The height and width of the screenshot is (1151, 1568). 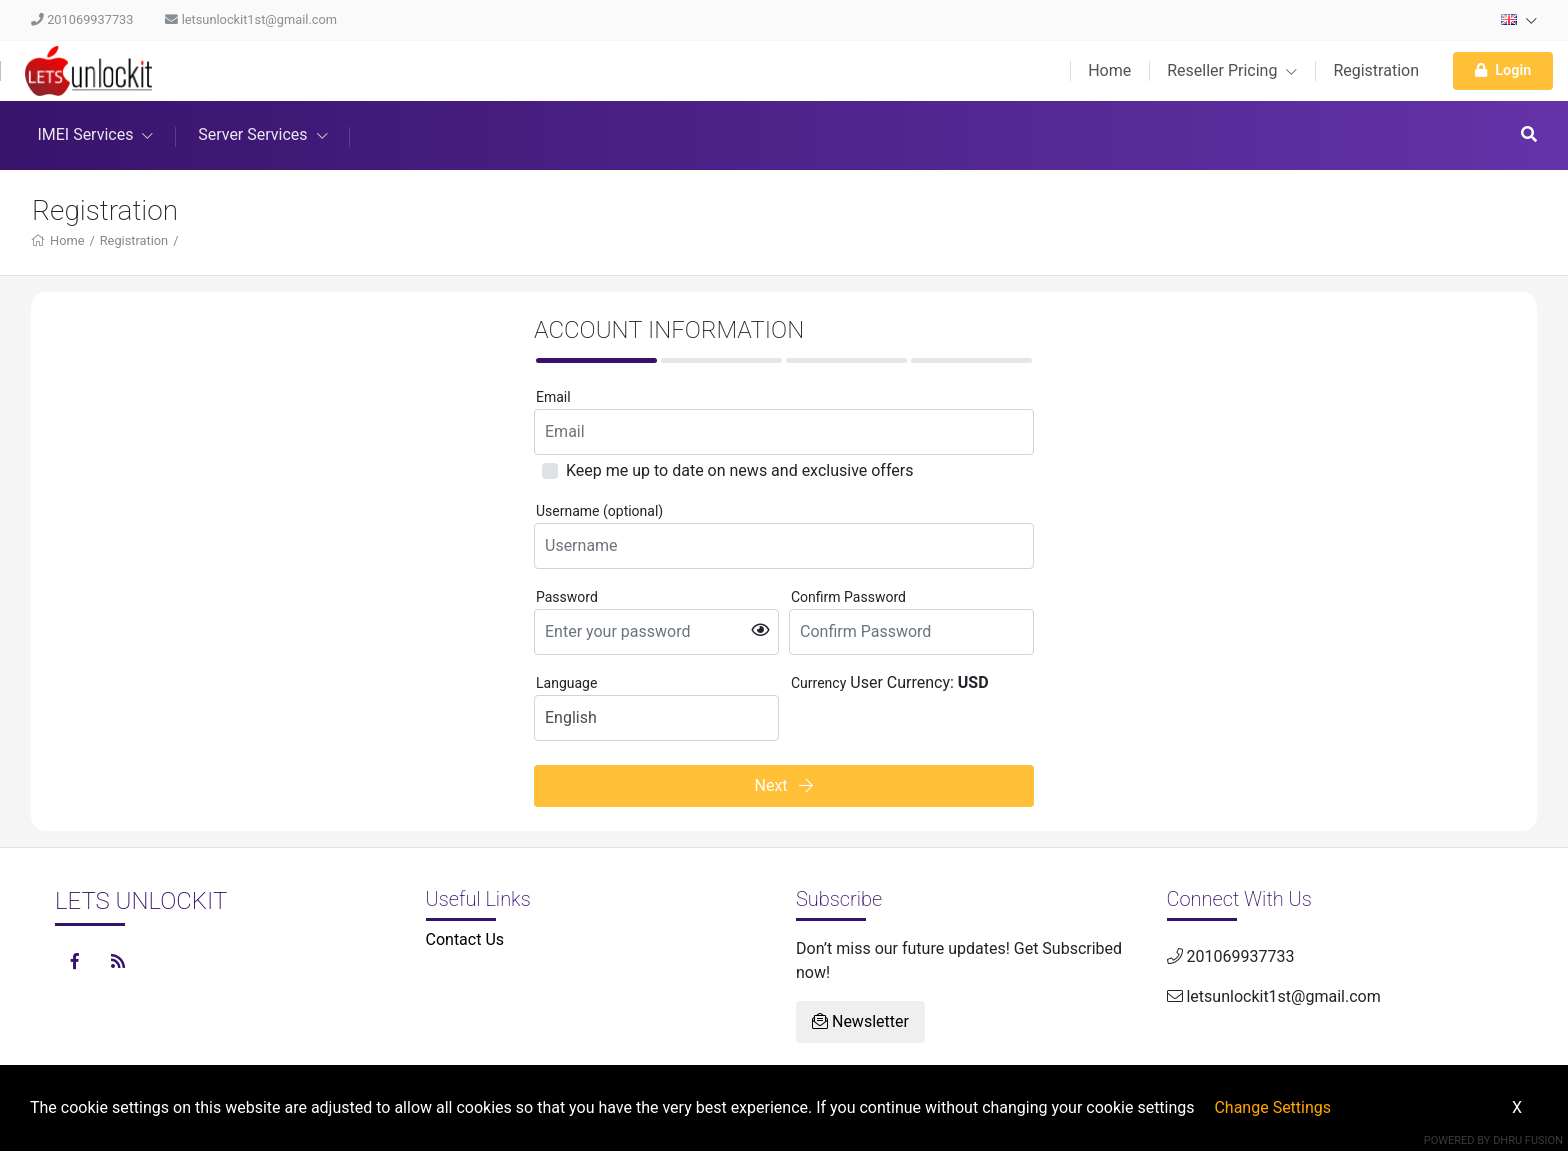 I want to click on Login, so click(x=1503, y=70).